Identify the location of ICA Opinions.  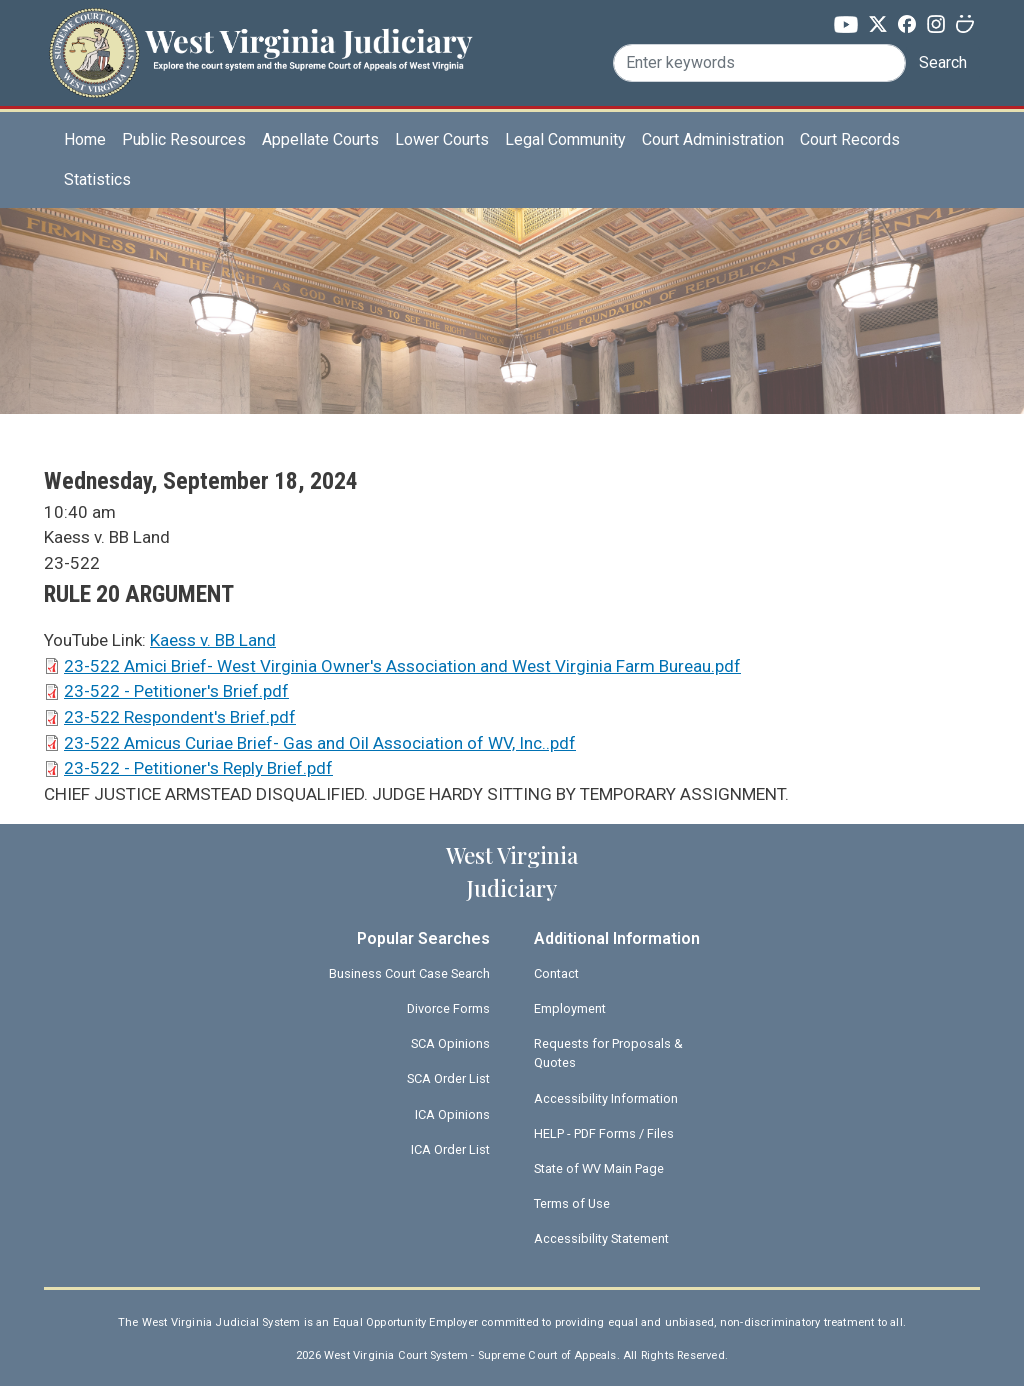
(452, 1114).